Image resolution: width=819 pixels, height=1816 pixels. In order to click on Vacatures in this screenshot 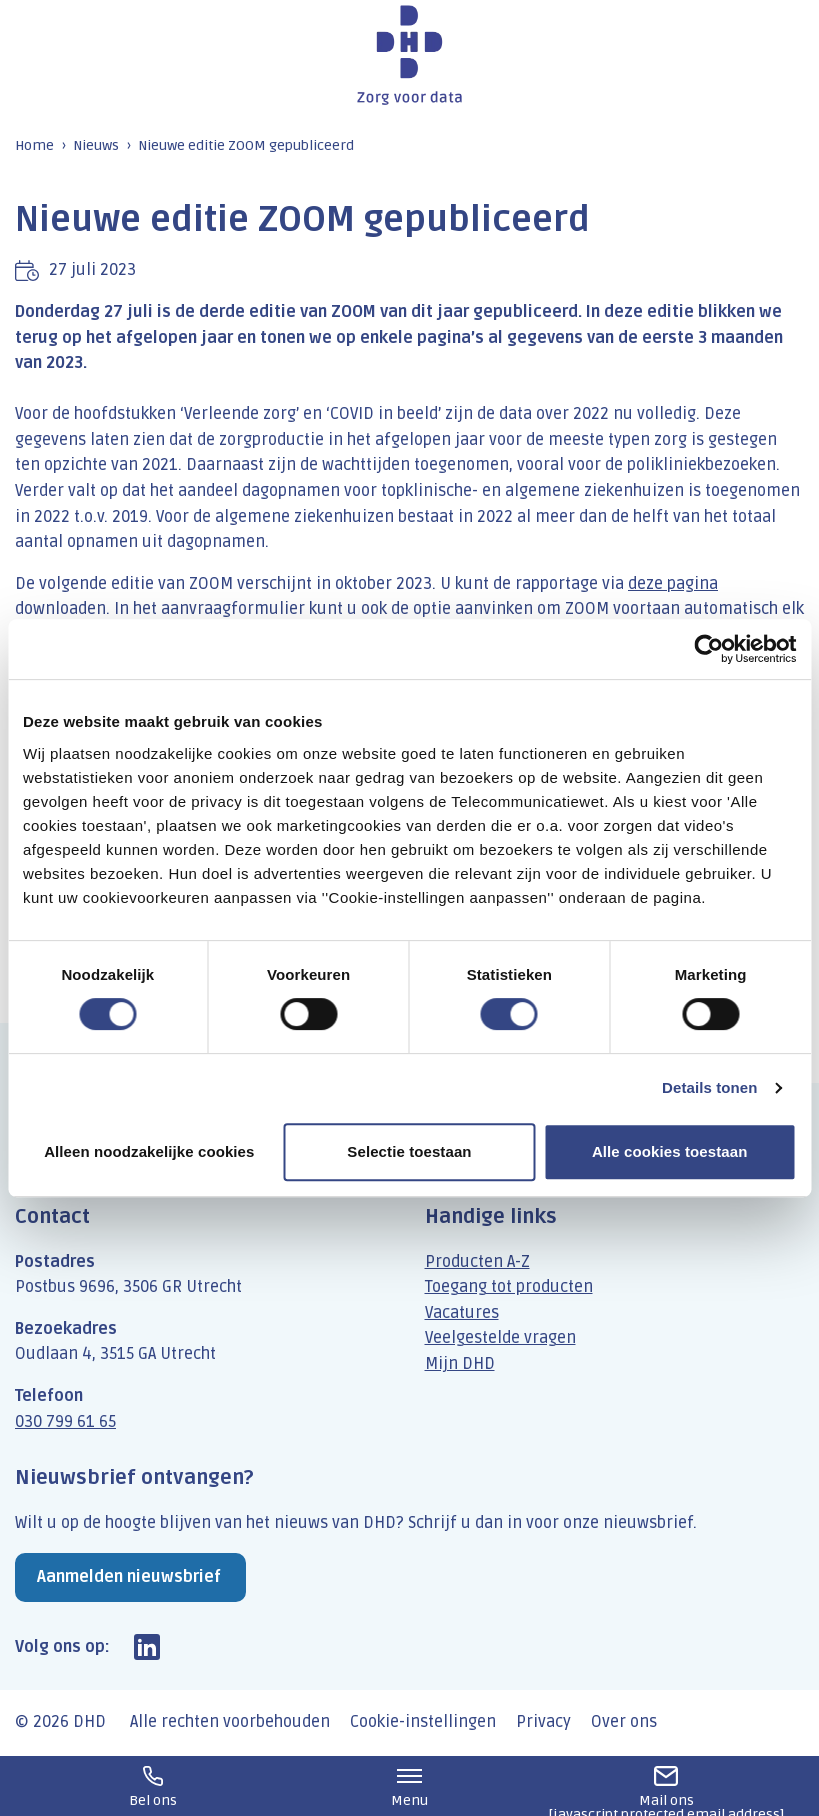, I will do `click(462, 1313)`.